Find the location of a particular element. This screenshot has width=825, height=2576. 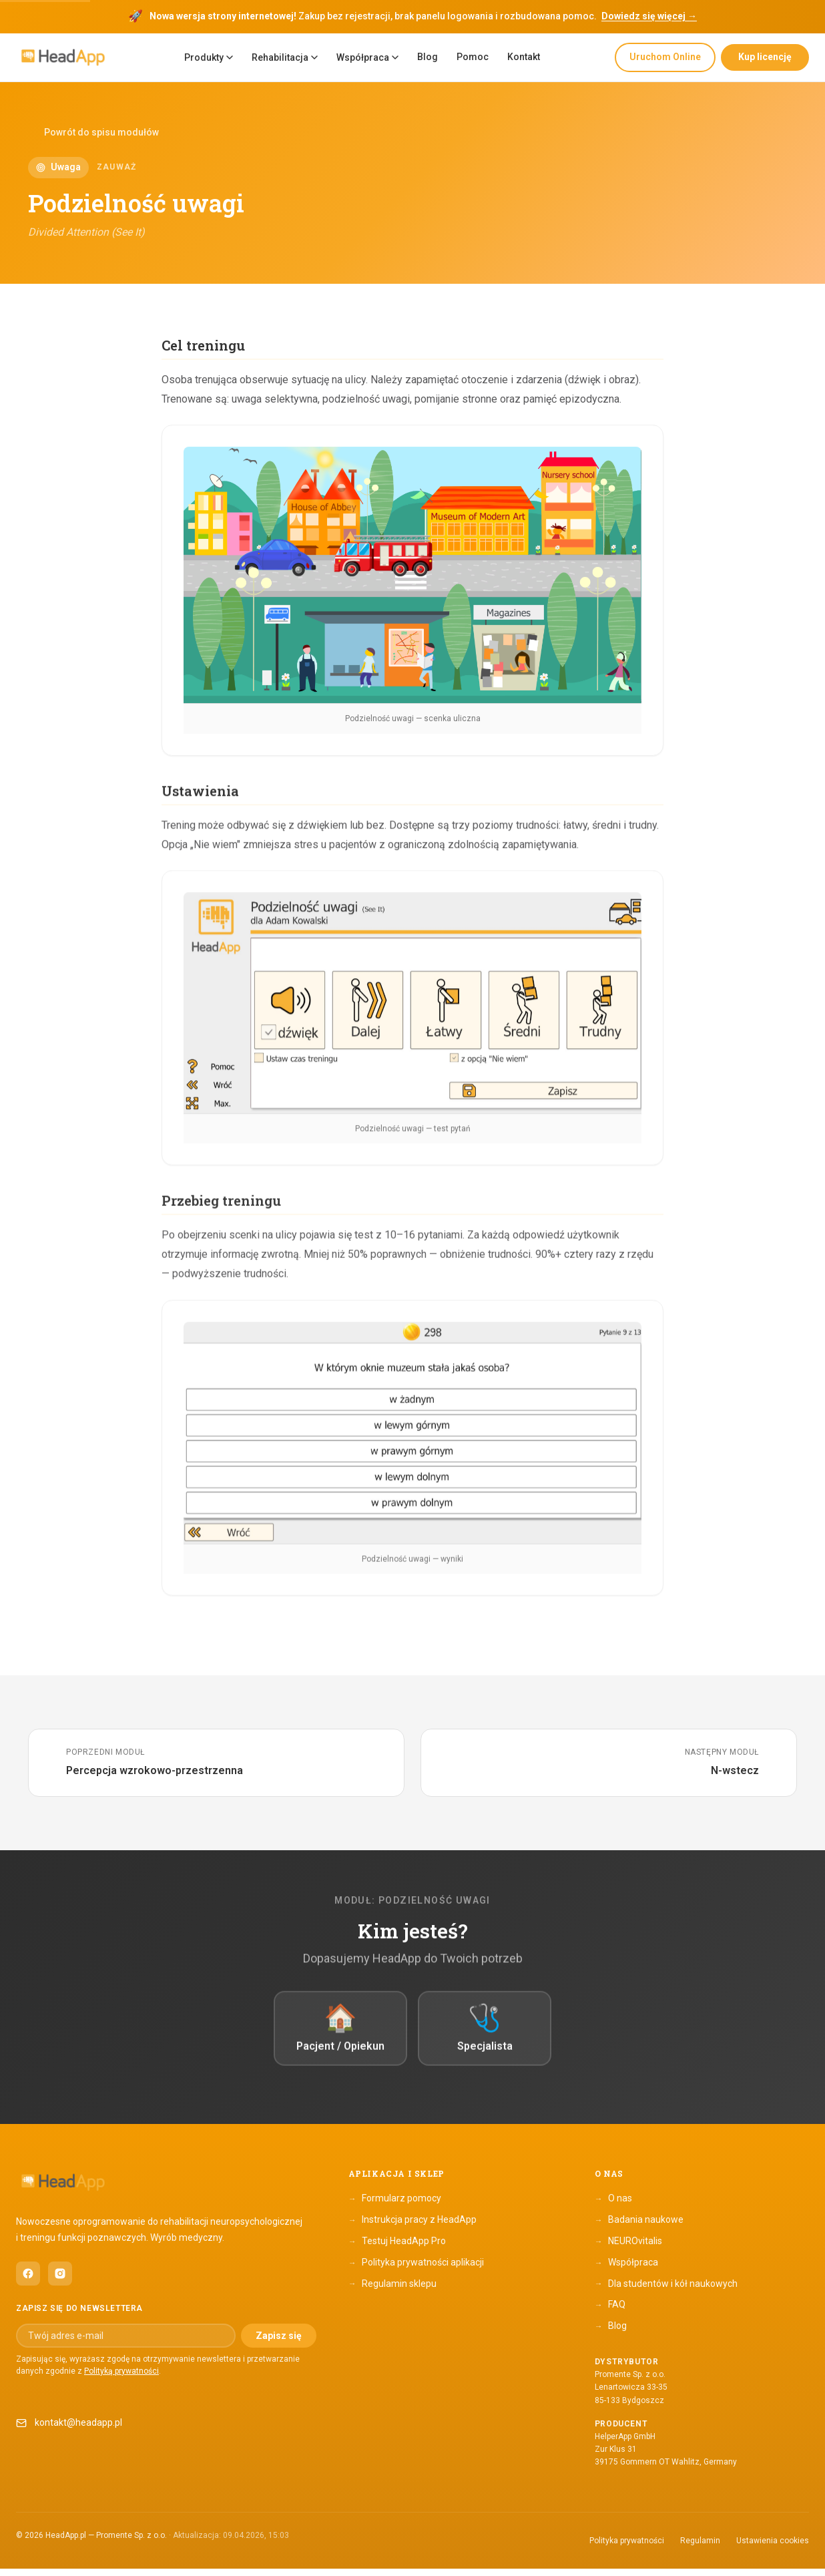

Uruchom Online is located at coordinates (665, 56).